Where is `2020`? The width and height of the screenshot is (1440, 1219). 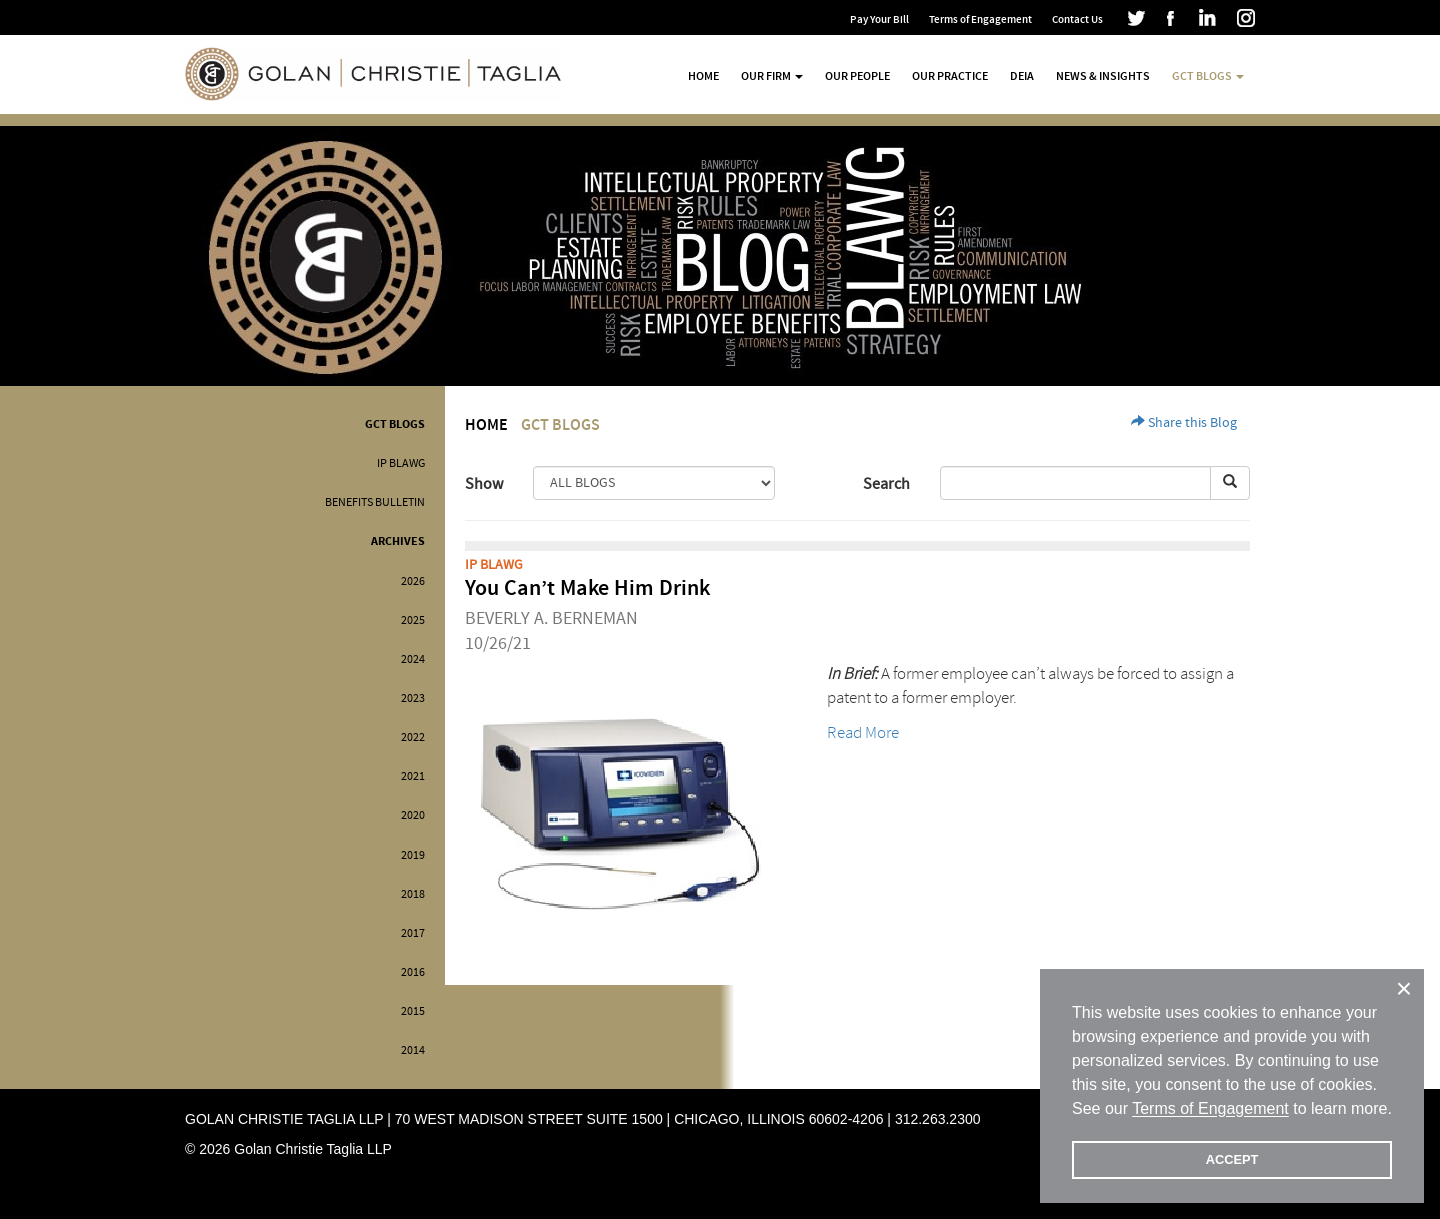 2020 is located at coordinates (413, 815).